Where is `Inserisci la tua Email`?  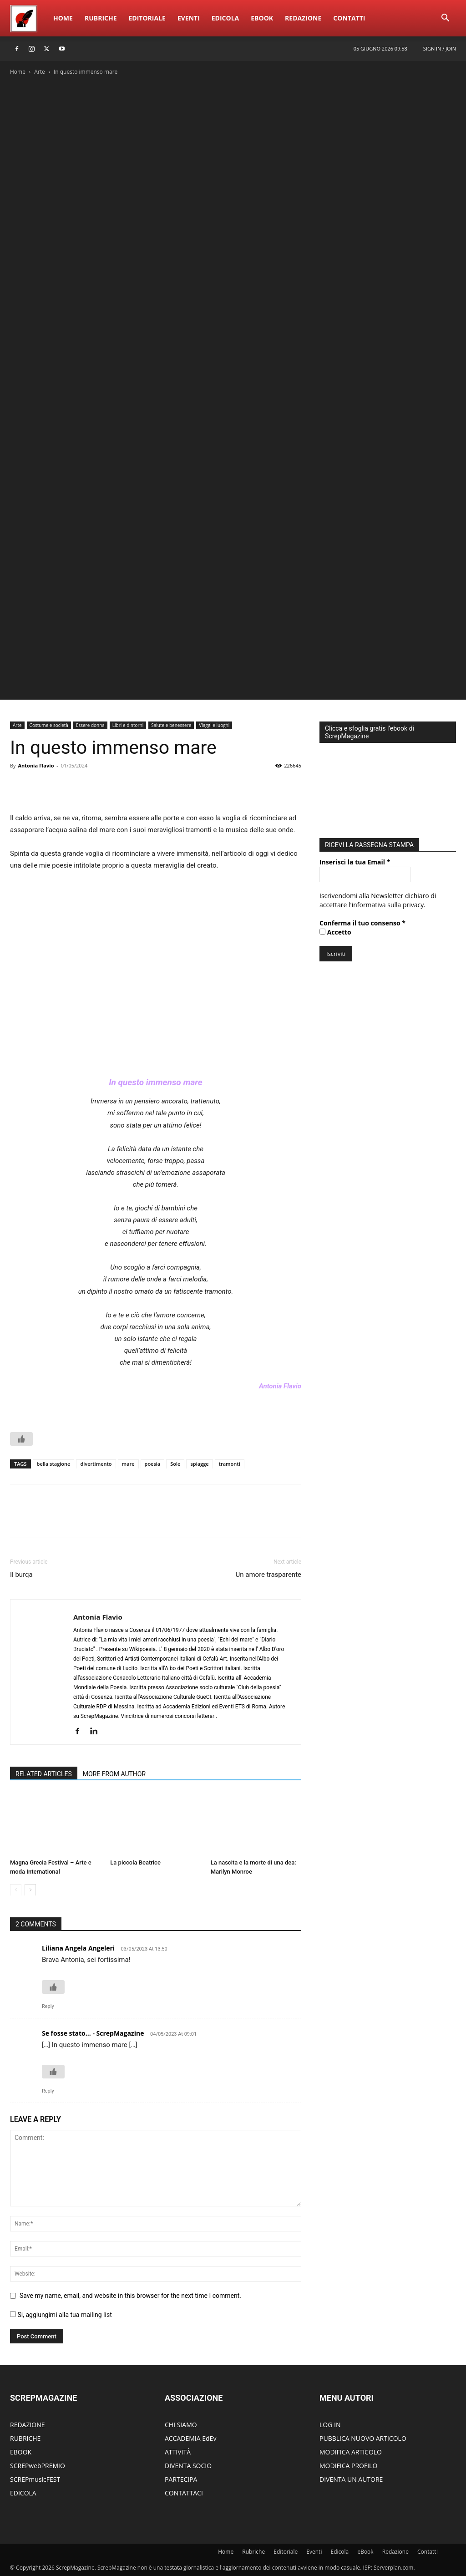 Inserisci la tua Email is located at coordinates (354, 859).